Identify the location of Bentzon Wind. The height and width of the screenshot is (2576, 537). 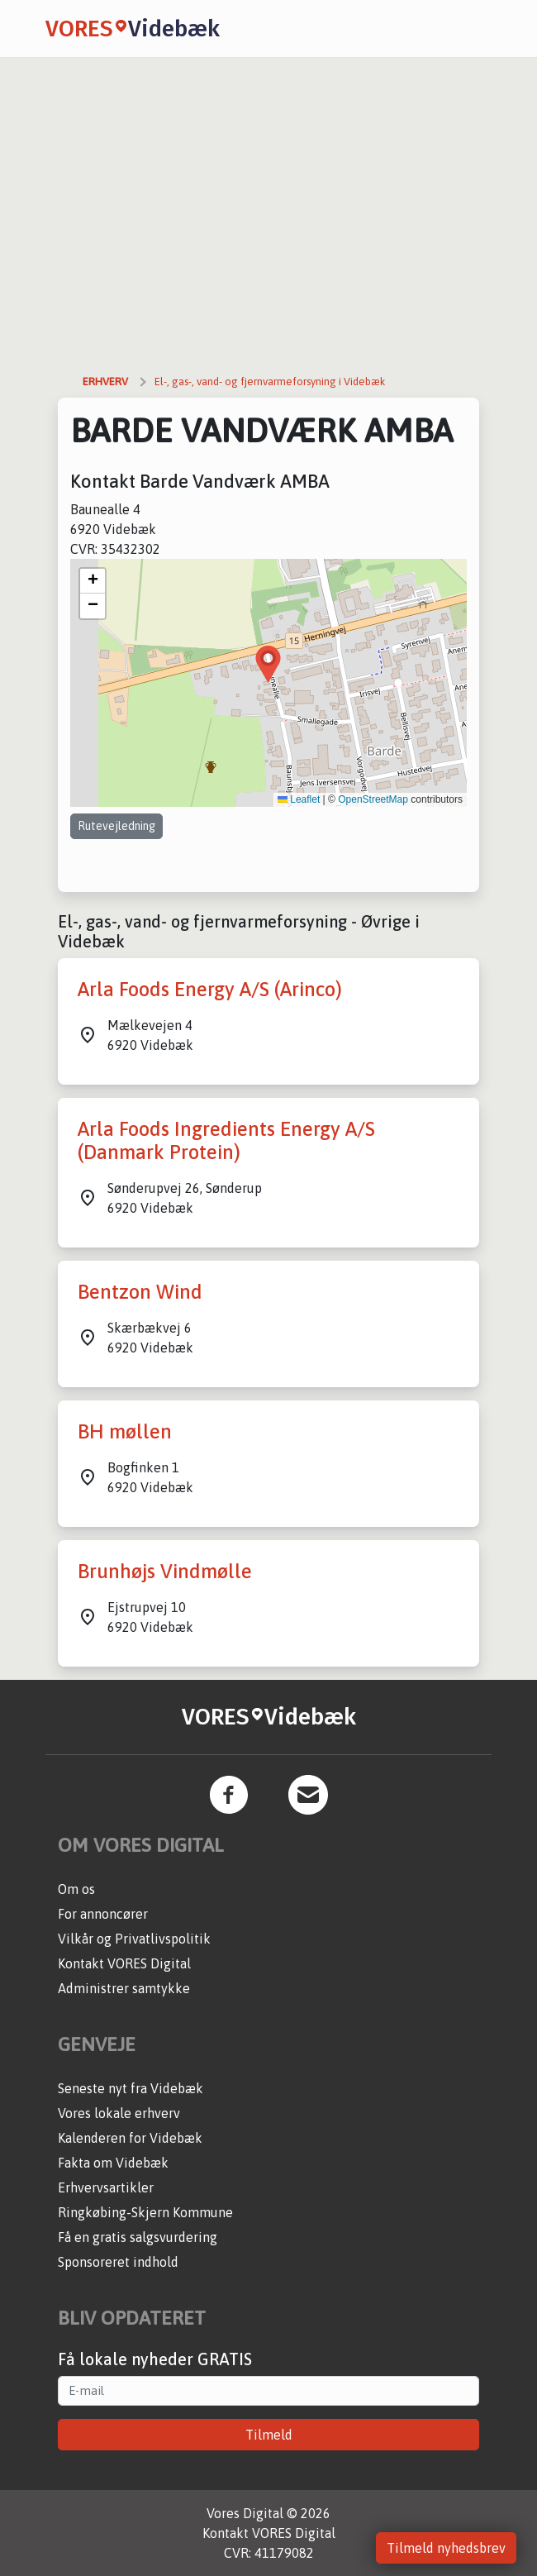
(140, 1292).